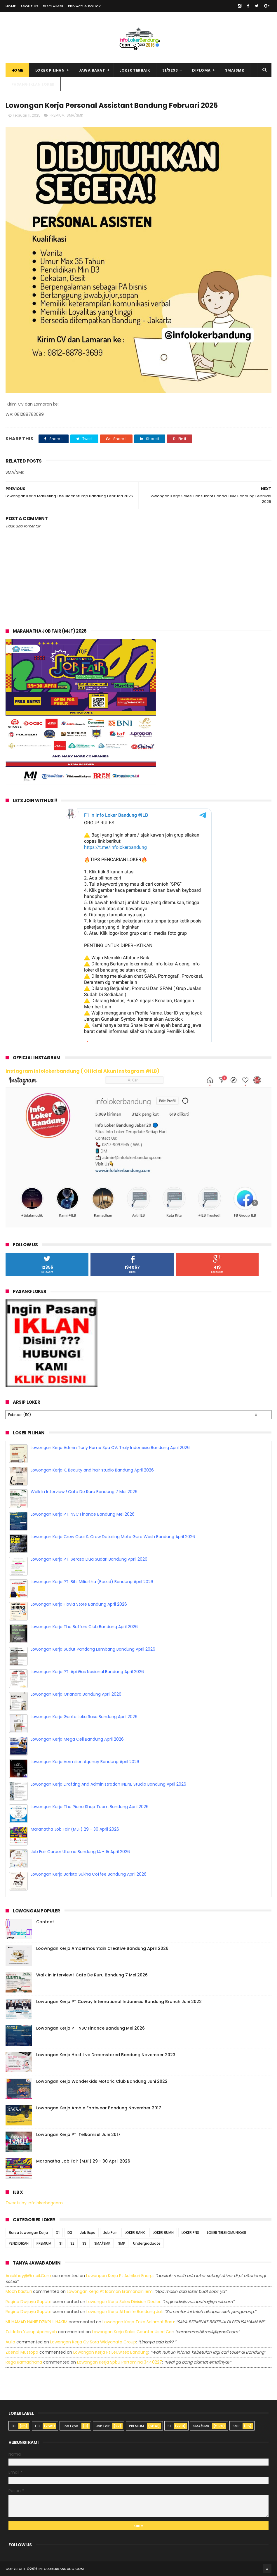 The image size is (277, 2576). What do you see at coordinates (57, 115) in the screenshot?
I see `PREMIUM` at bounding box center [57, 115].